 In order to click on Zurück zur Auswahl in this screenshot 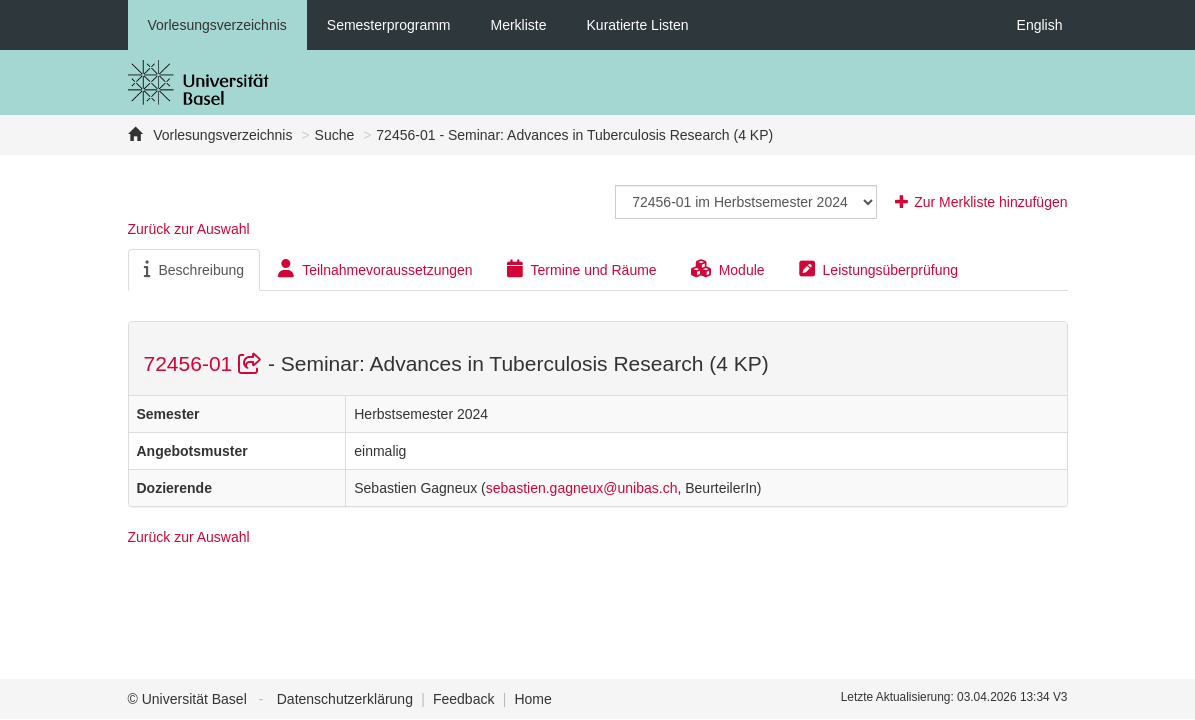, I will do `click(189, 229)`.